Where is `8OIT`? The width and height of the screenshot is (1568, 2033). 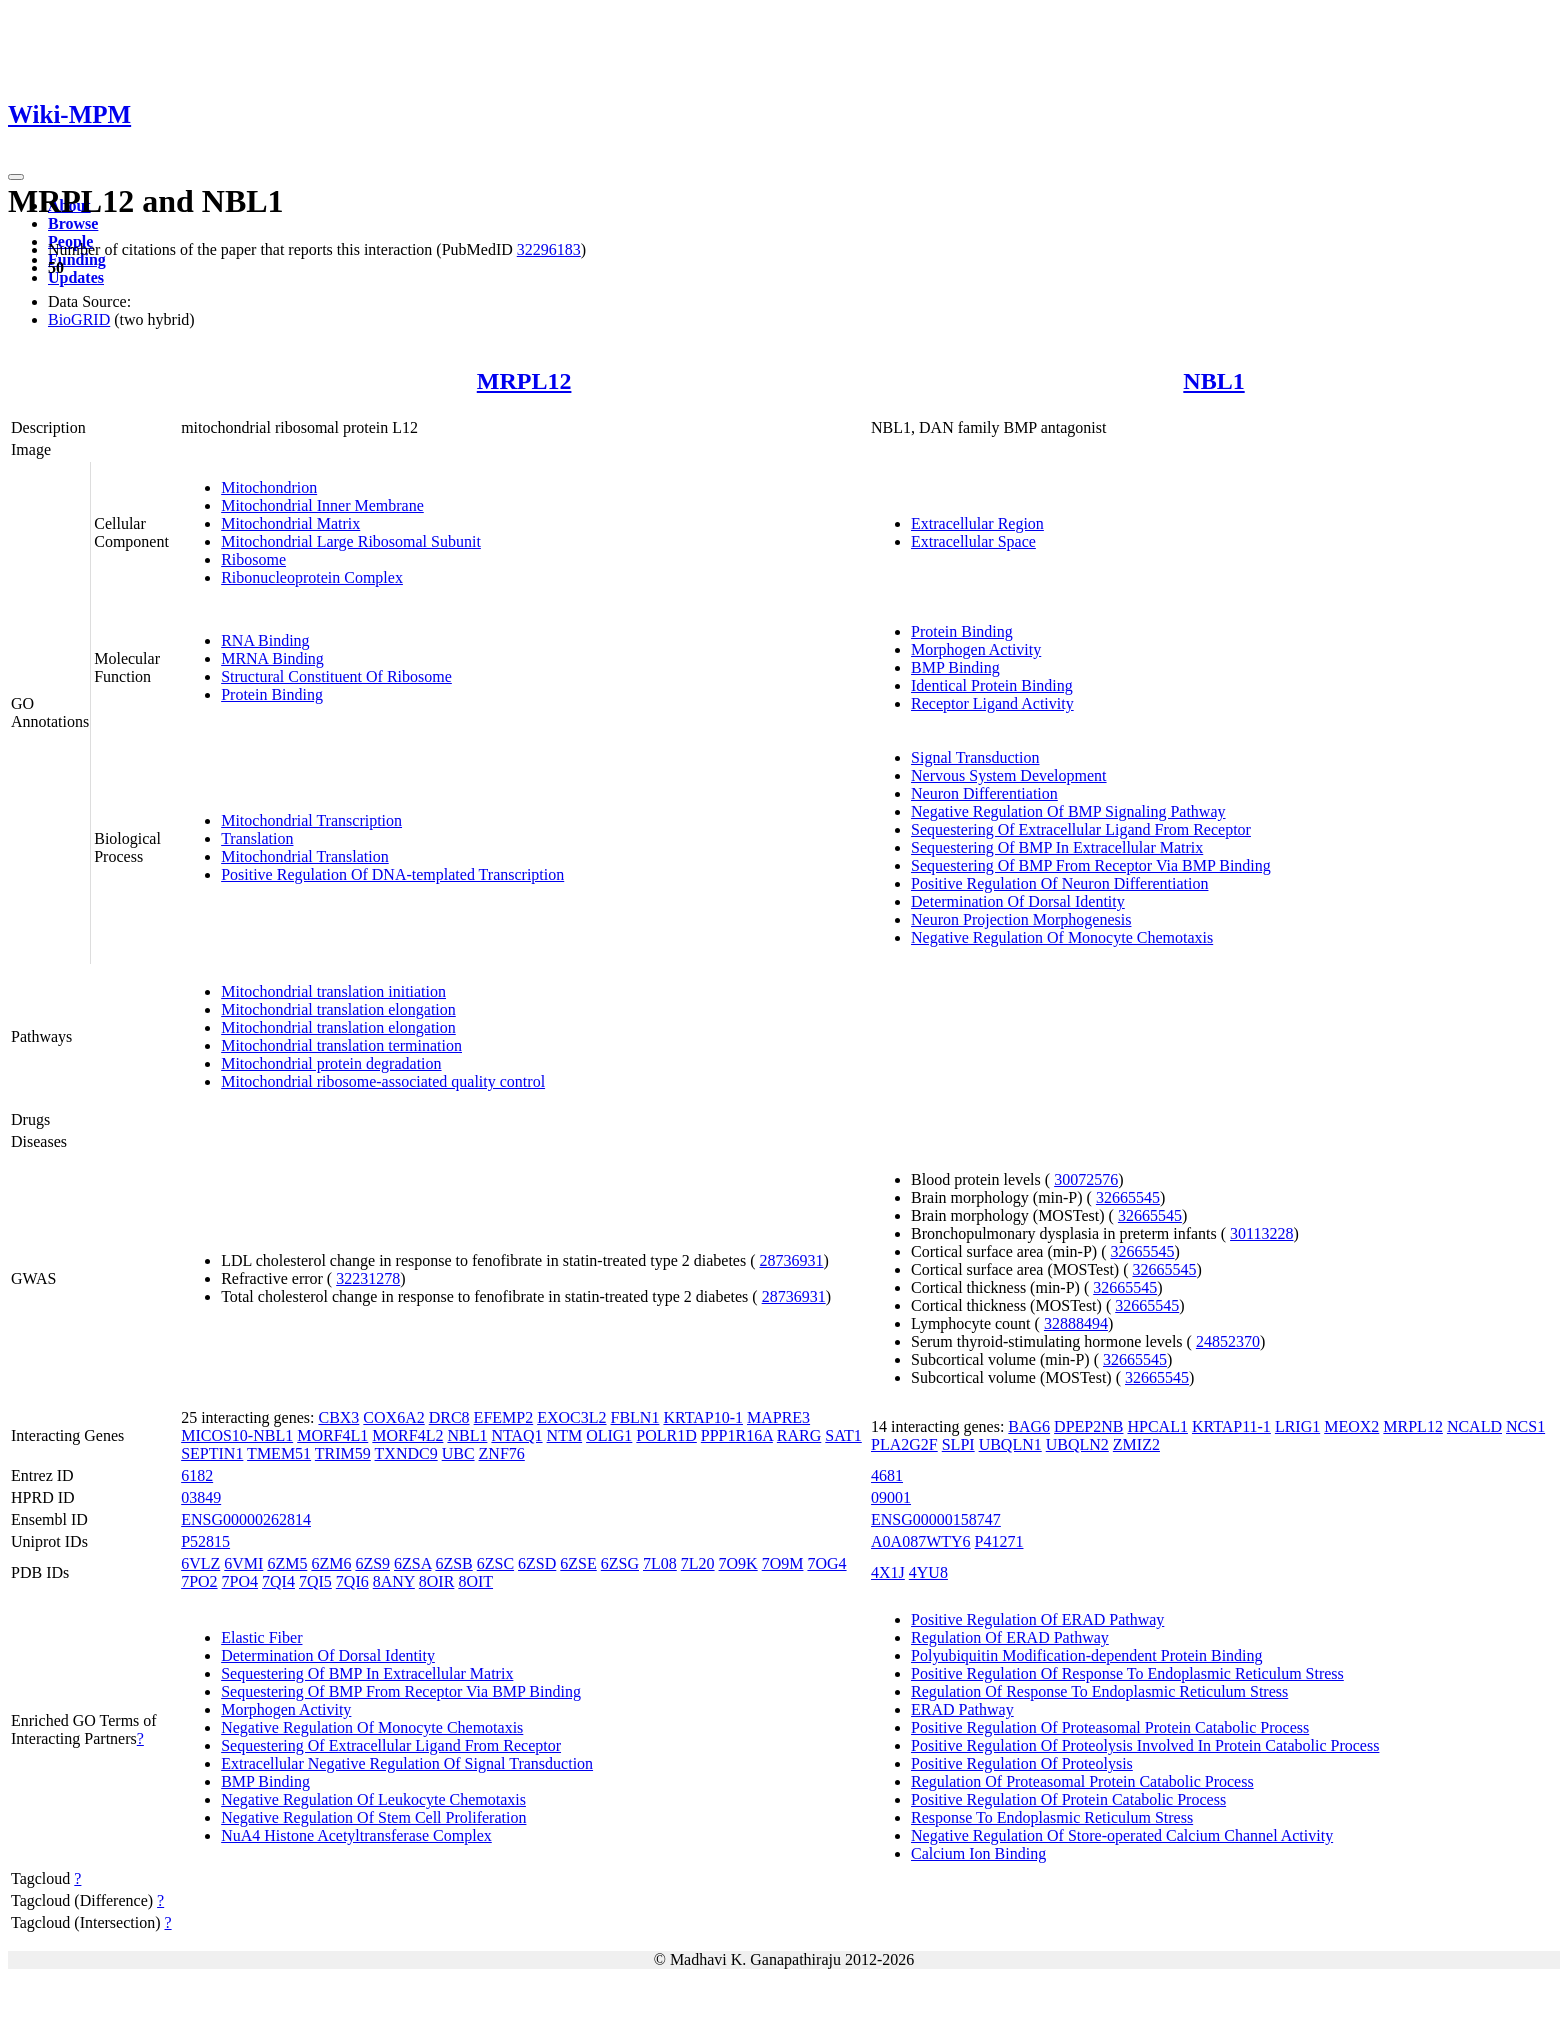 8OIT is located at coordinates (475, 1581).